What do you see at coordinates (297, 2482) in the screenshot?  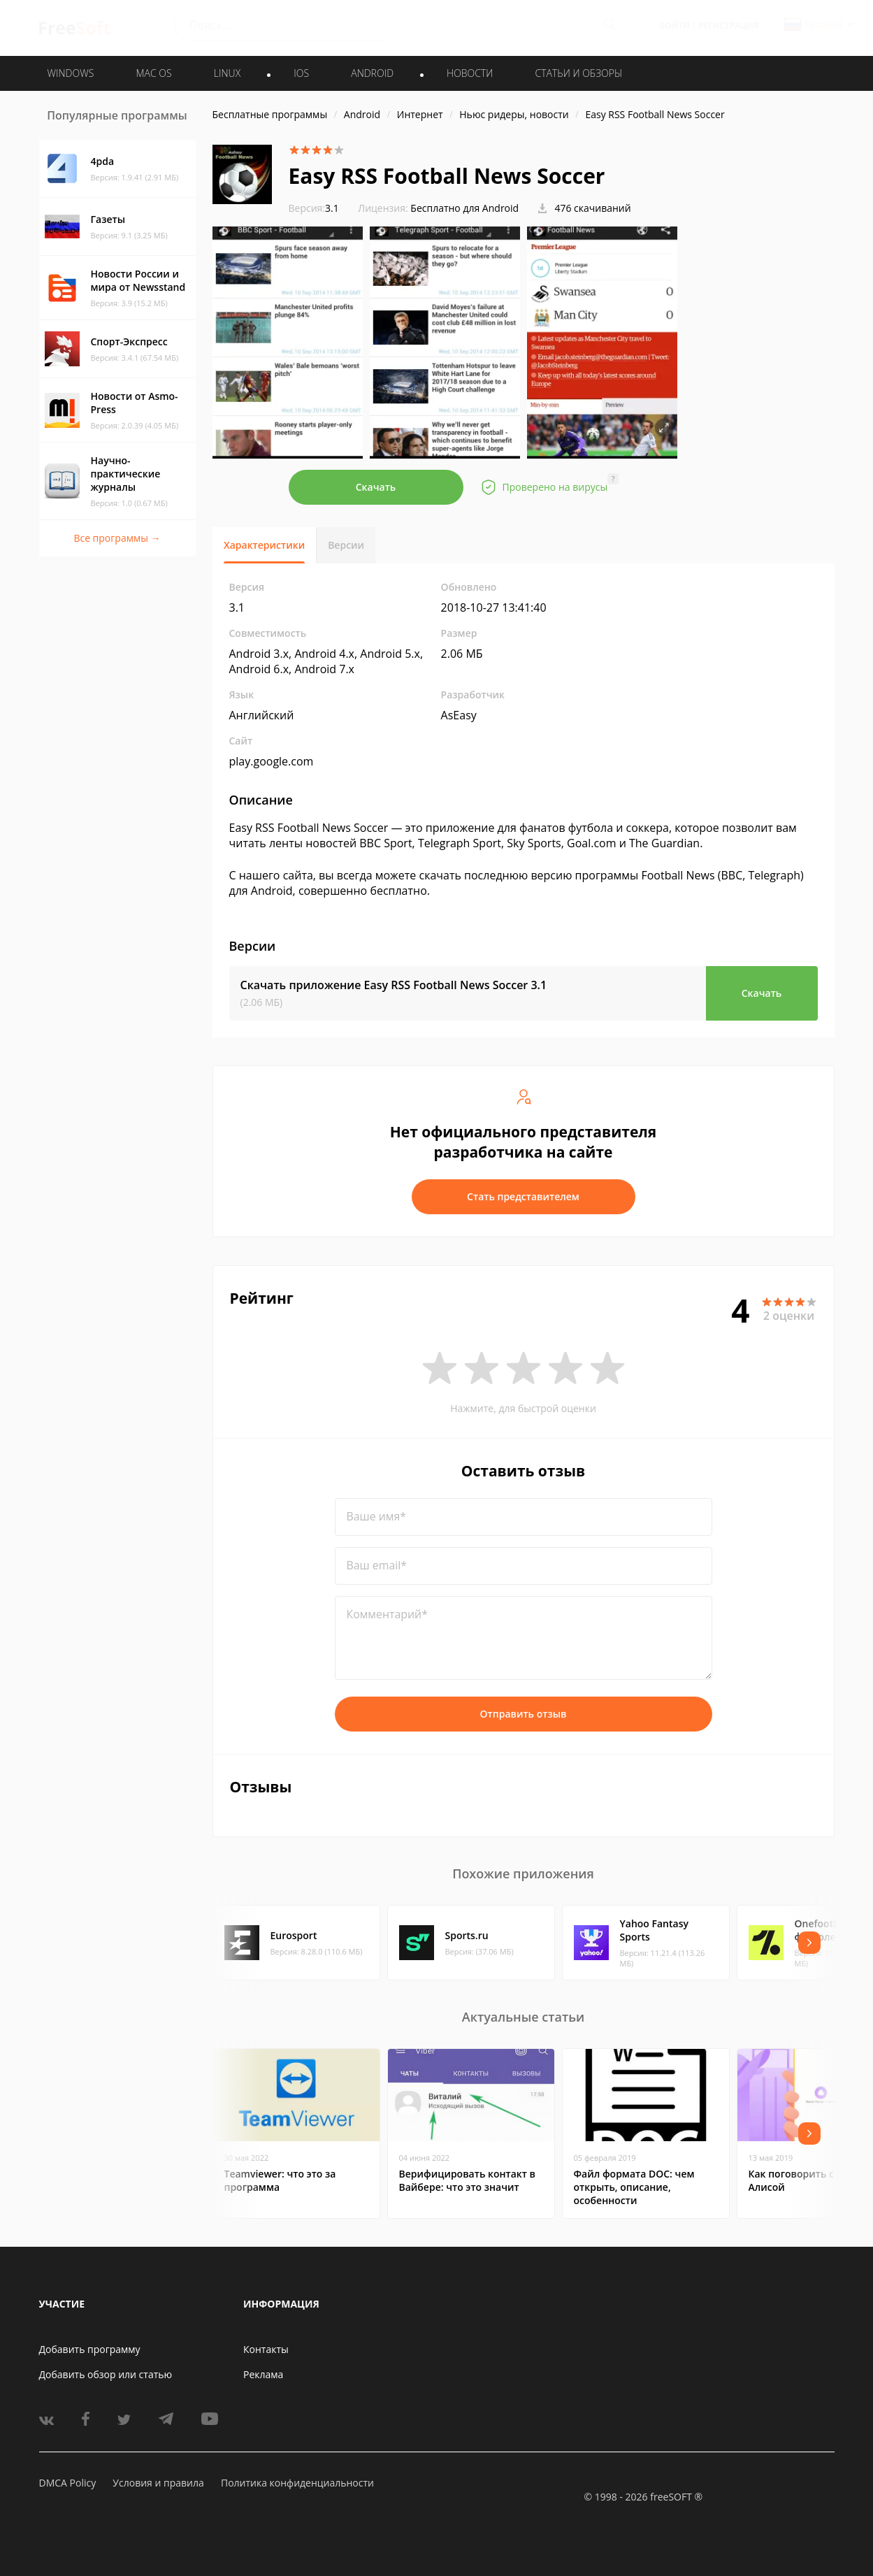 I see `Политика конфиденциальности` at bounding box center [297, 2482].